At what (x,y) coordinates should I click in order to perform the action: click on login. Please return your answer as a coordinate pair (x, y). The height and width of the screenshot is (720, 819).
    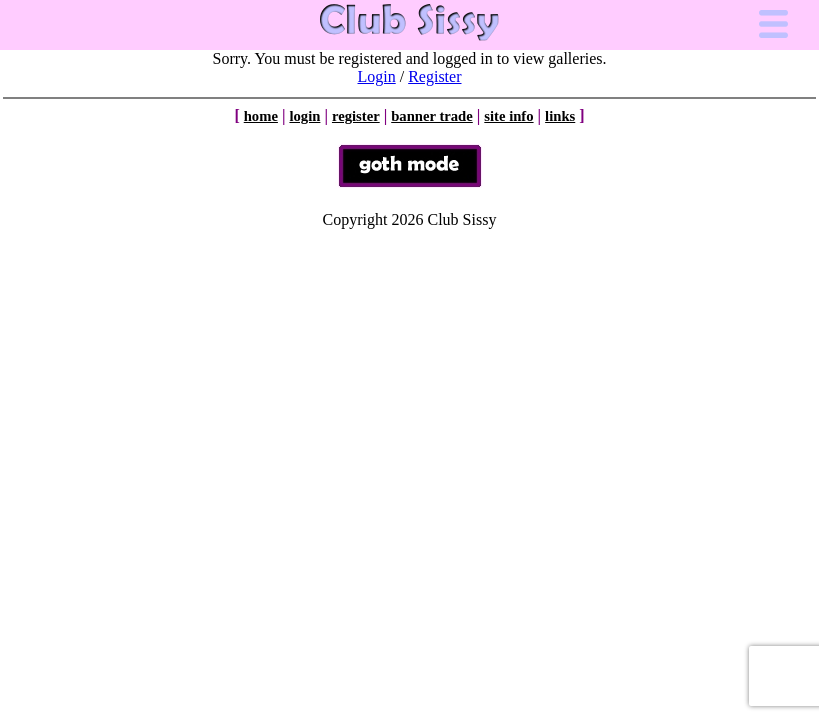
    Looking at the image, I should click on (304, 116).